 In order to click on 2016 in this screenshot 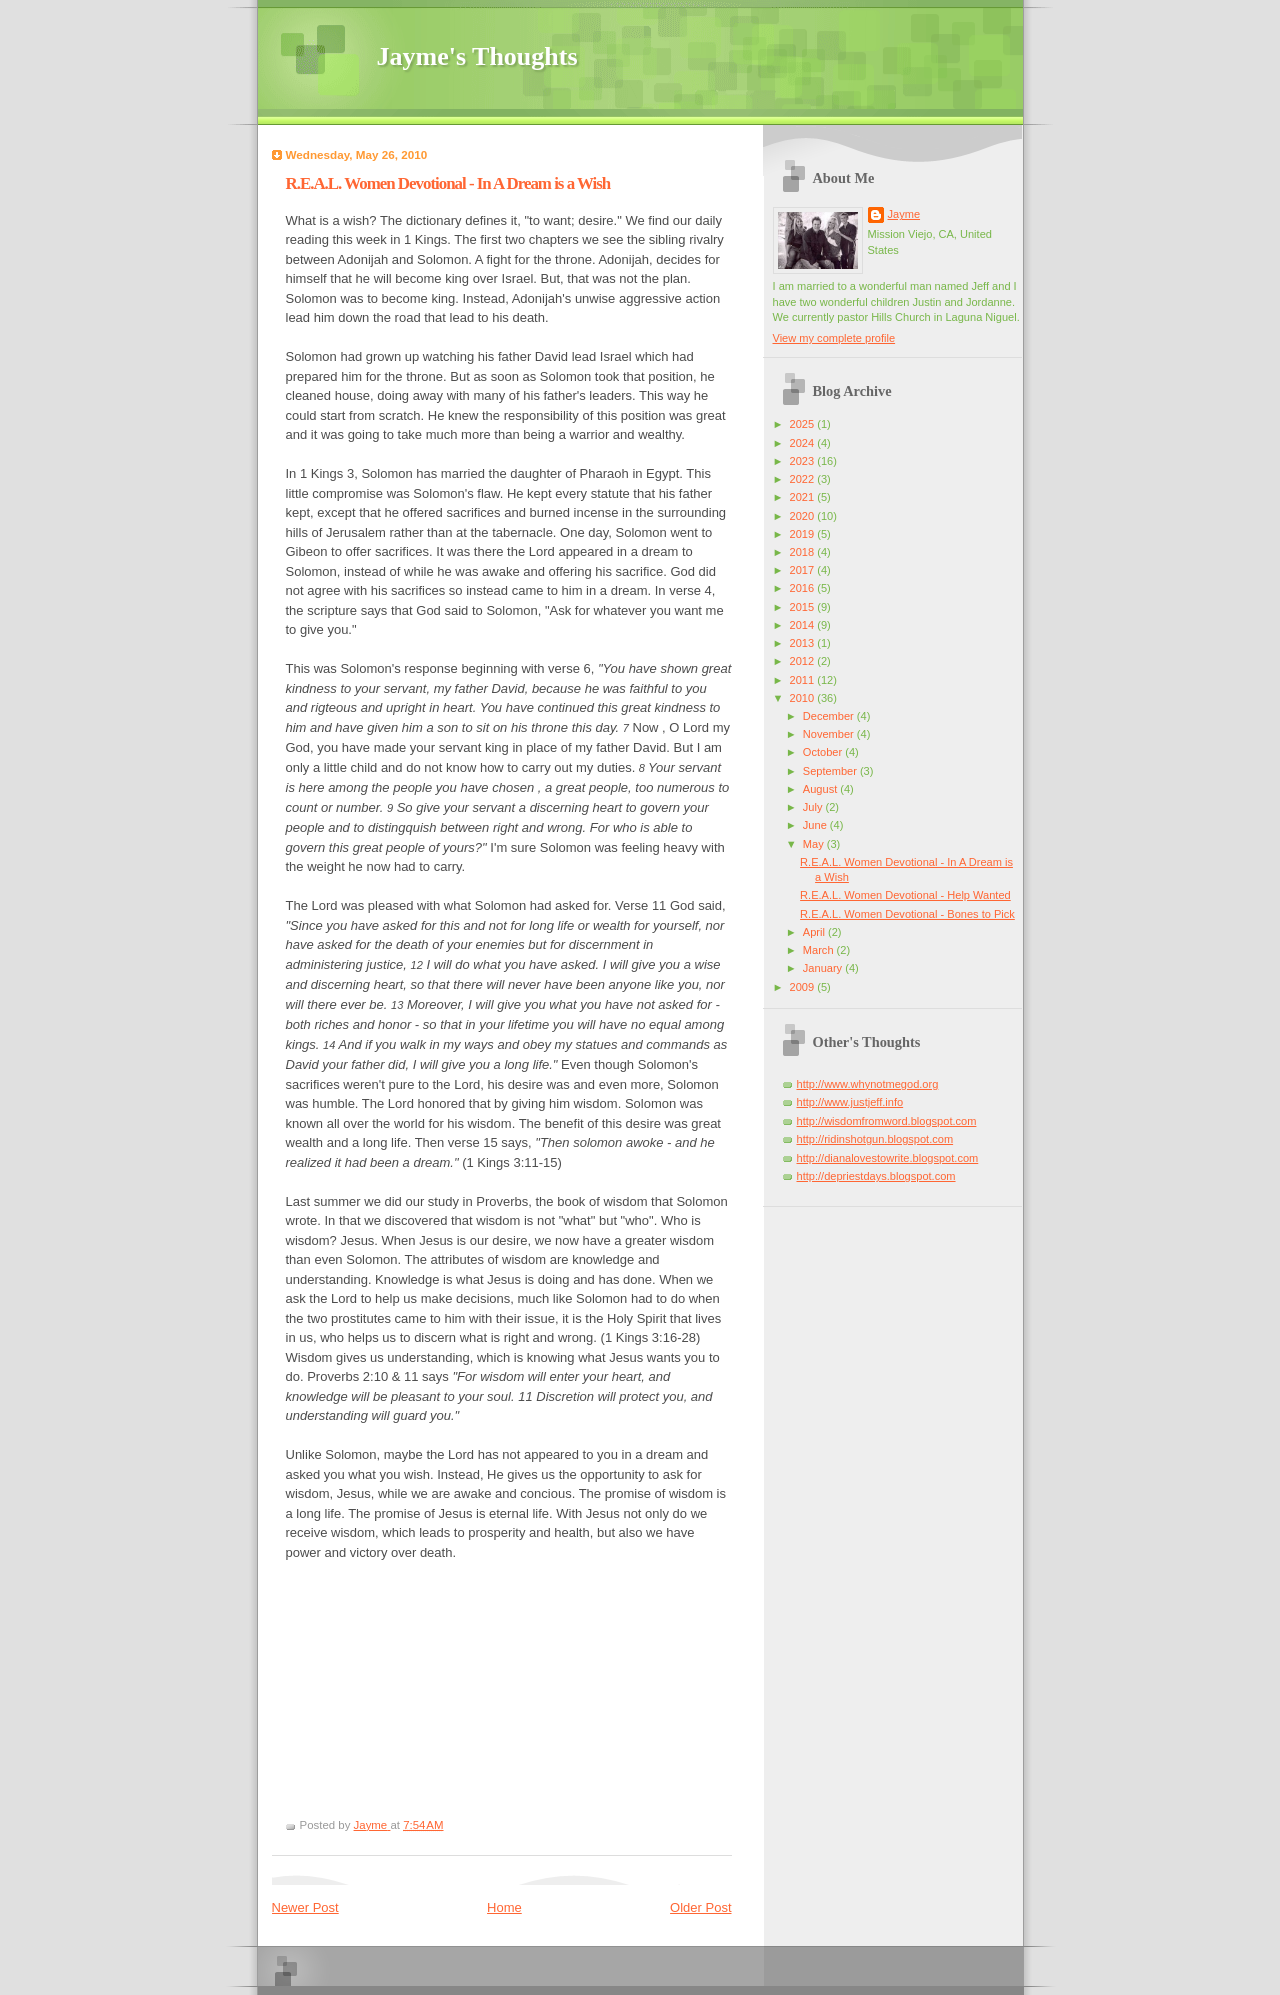, I will do `click(804, 588)`.